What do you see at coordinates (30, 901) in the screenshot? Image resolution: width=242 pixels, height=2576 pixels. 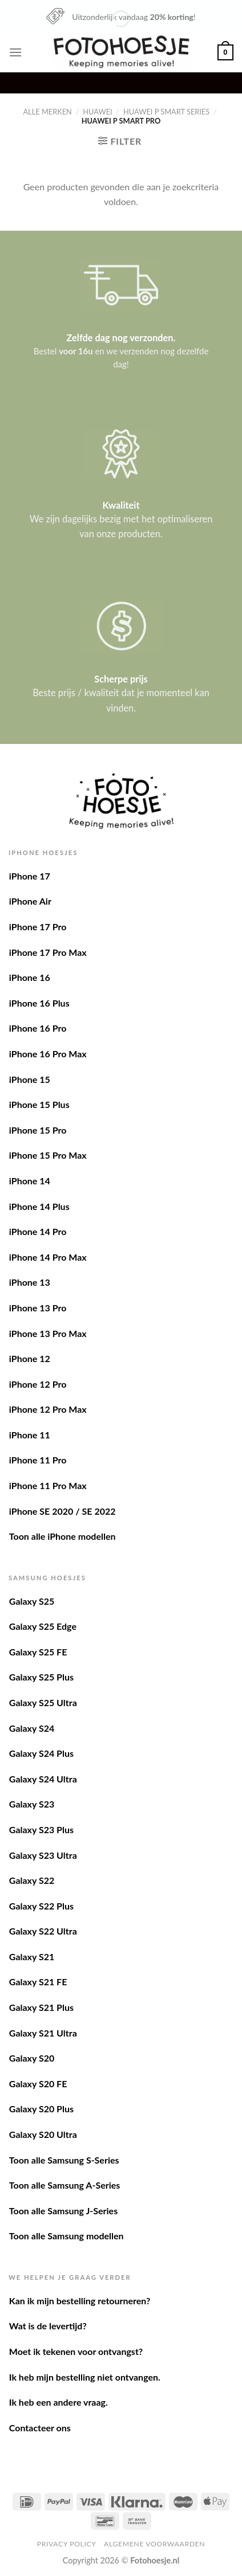 I see `iPhone Air` at bounding box center [30, 901].